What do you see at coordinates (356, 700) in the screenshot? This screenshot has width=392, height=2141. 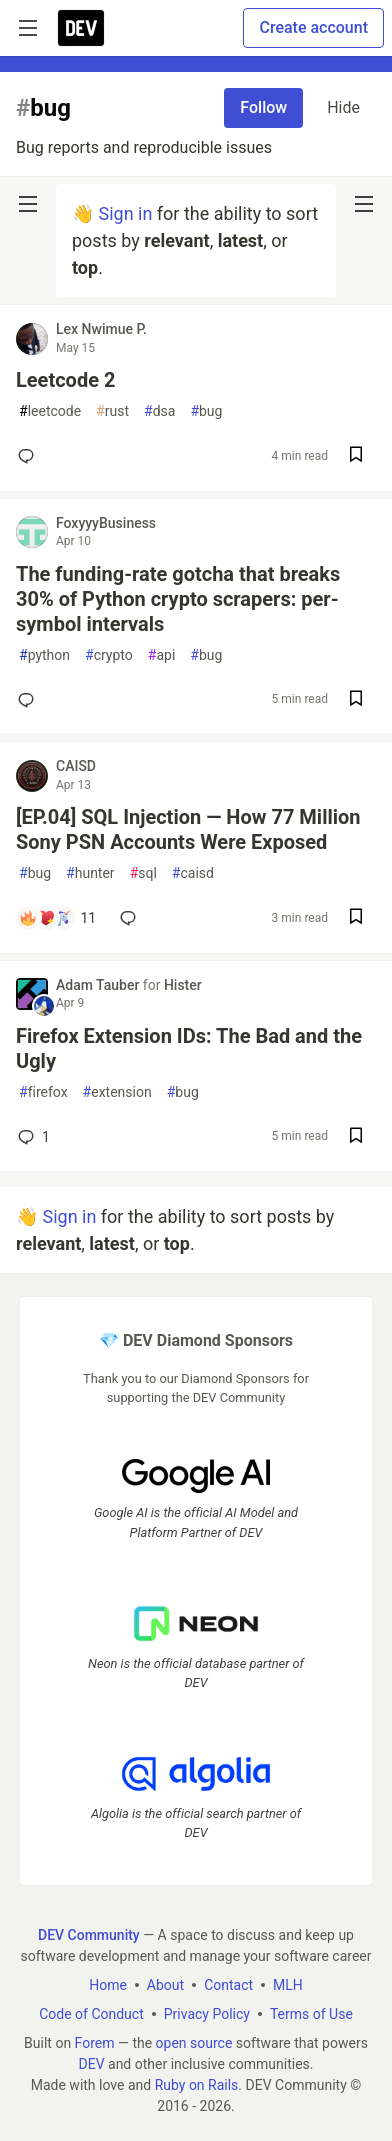 I see `[Save post The funding-rate gotcha that breaks 30% of Python crypto scrapers: per-symbol intervals to reading list]` at bounding box center [356, 700].